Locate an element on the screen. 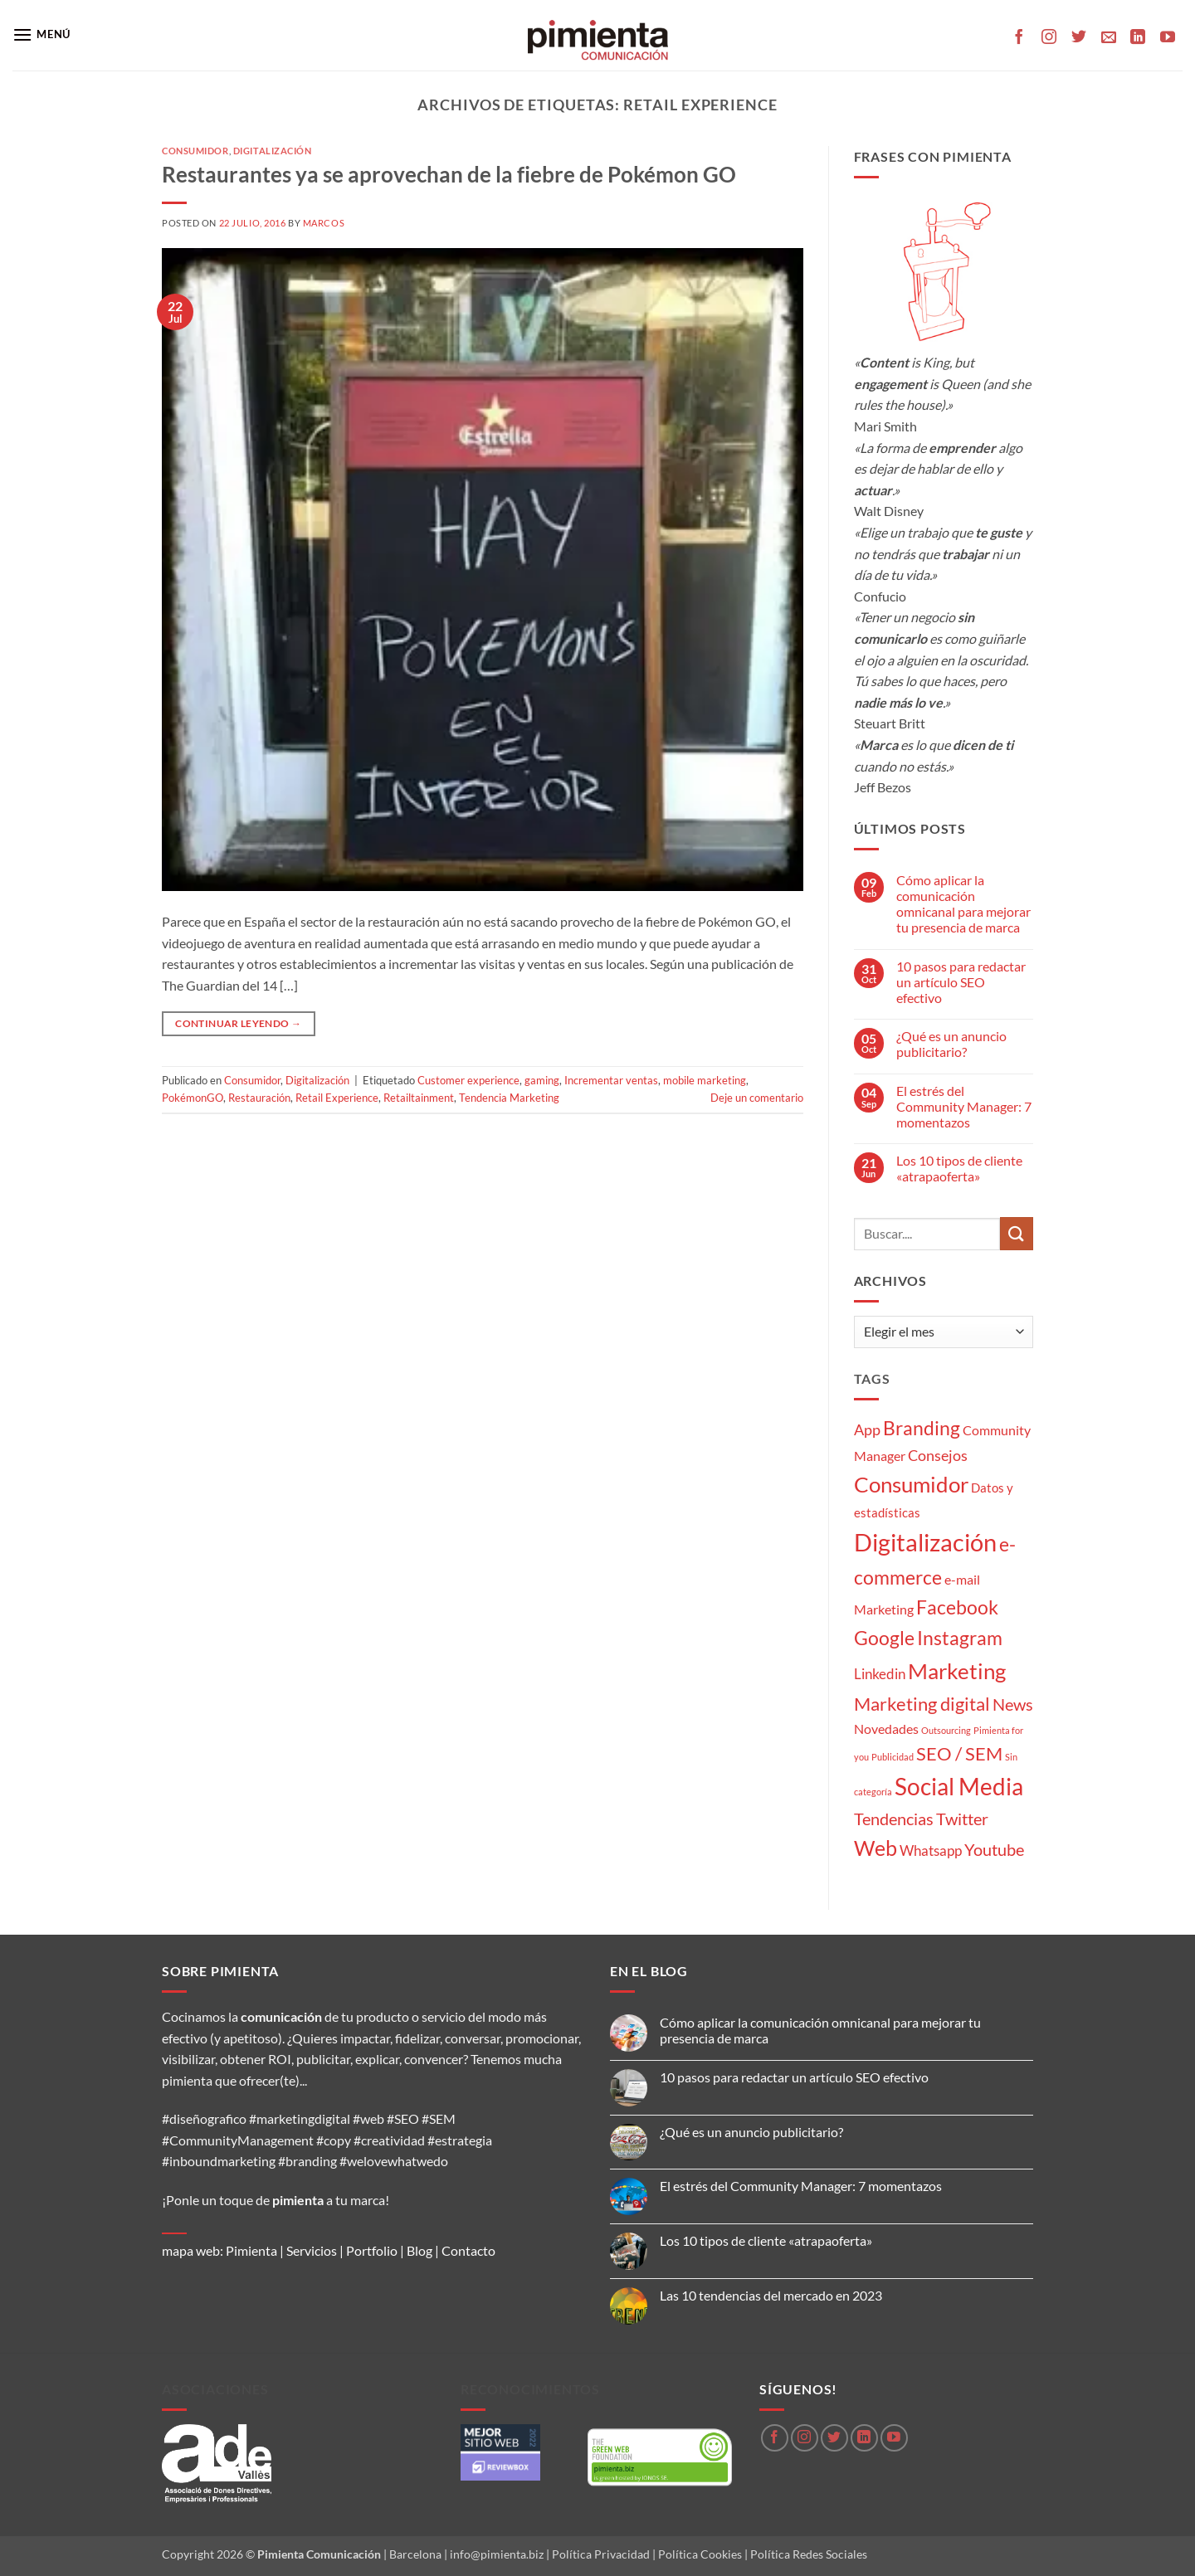 The image size is (1195, 2576). Twitter [Twitter (9 elementos)] is located at coordinates (962, 1819).